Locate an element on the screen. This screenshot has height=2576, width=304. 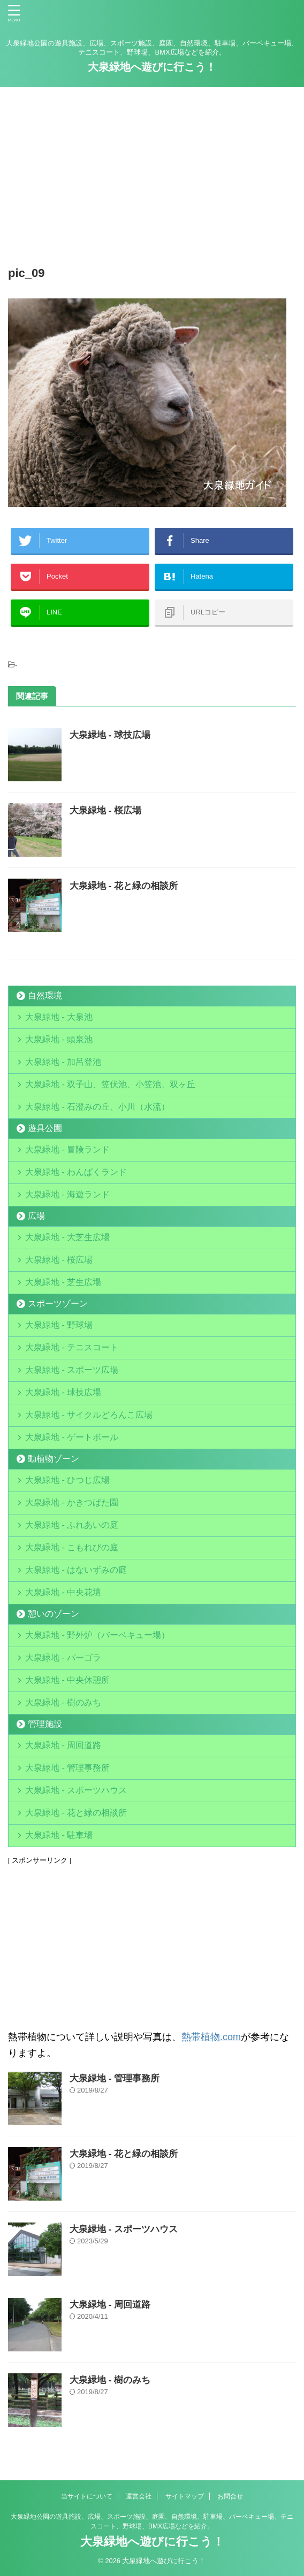
大泉緑地 - 管理事務所 is located at coordinates (67, 1767).